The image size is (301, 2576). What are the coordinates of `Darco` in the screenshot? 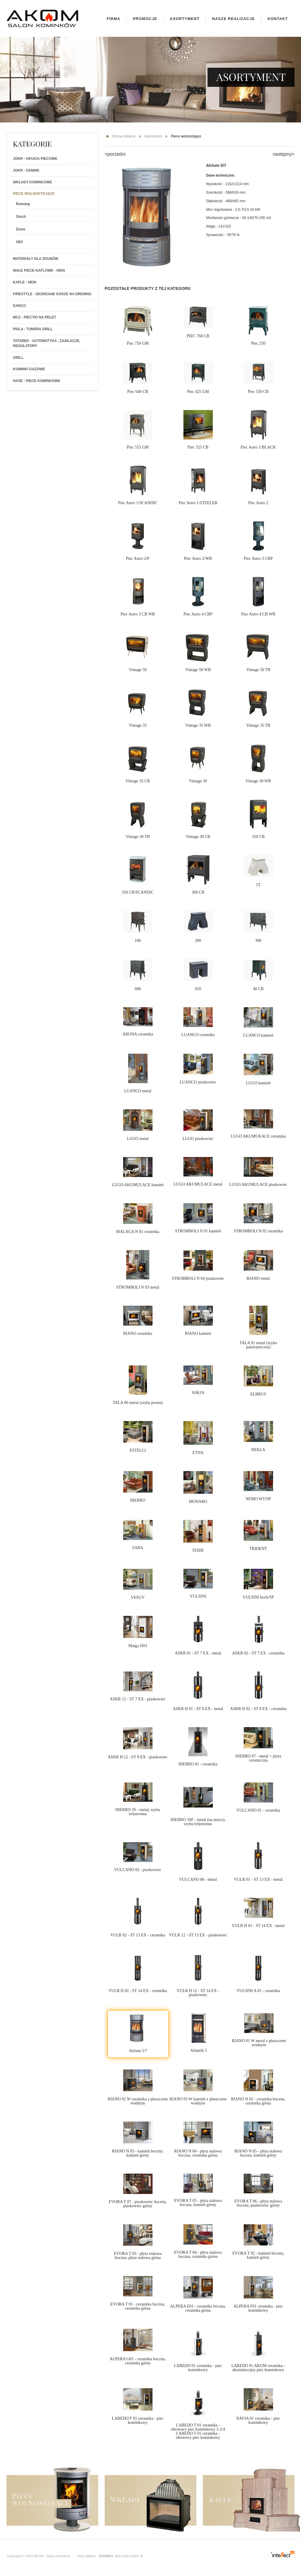 It's located at (19, 306).